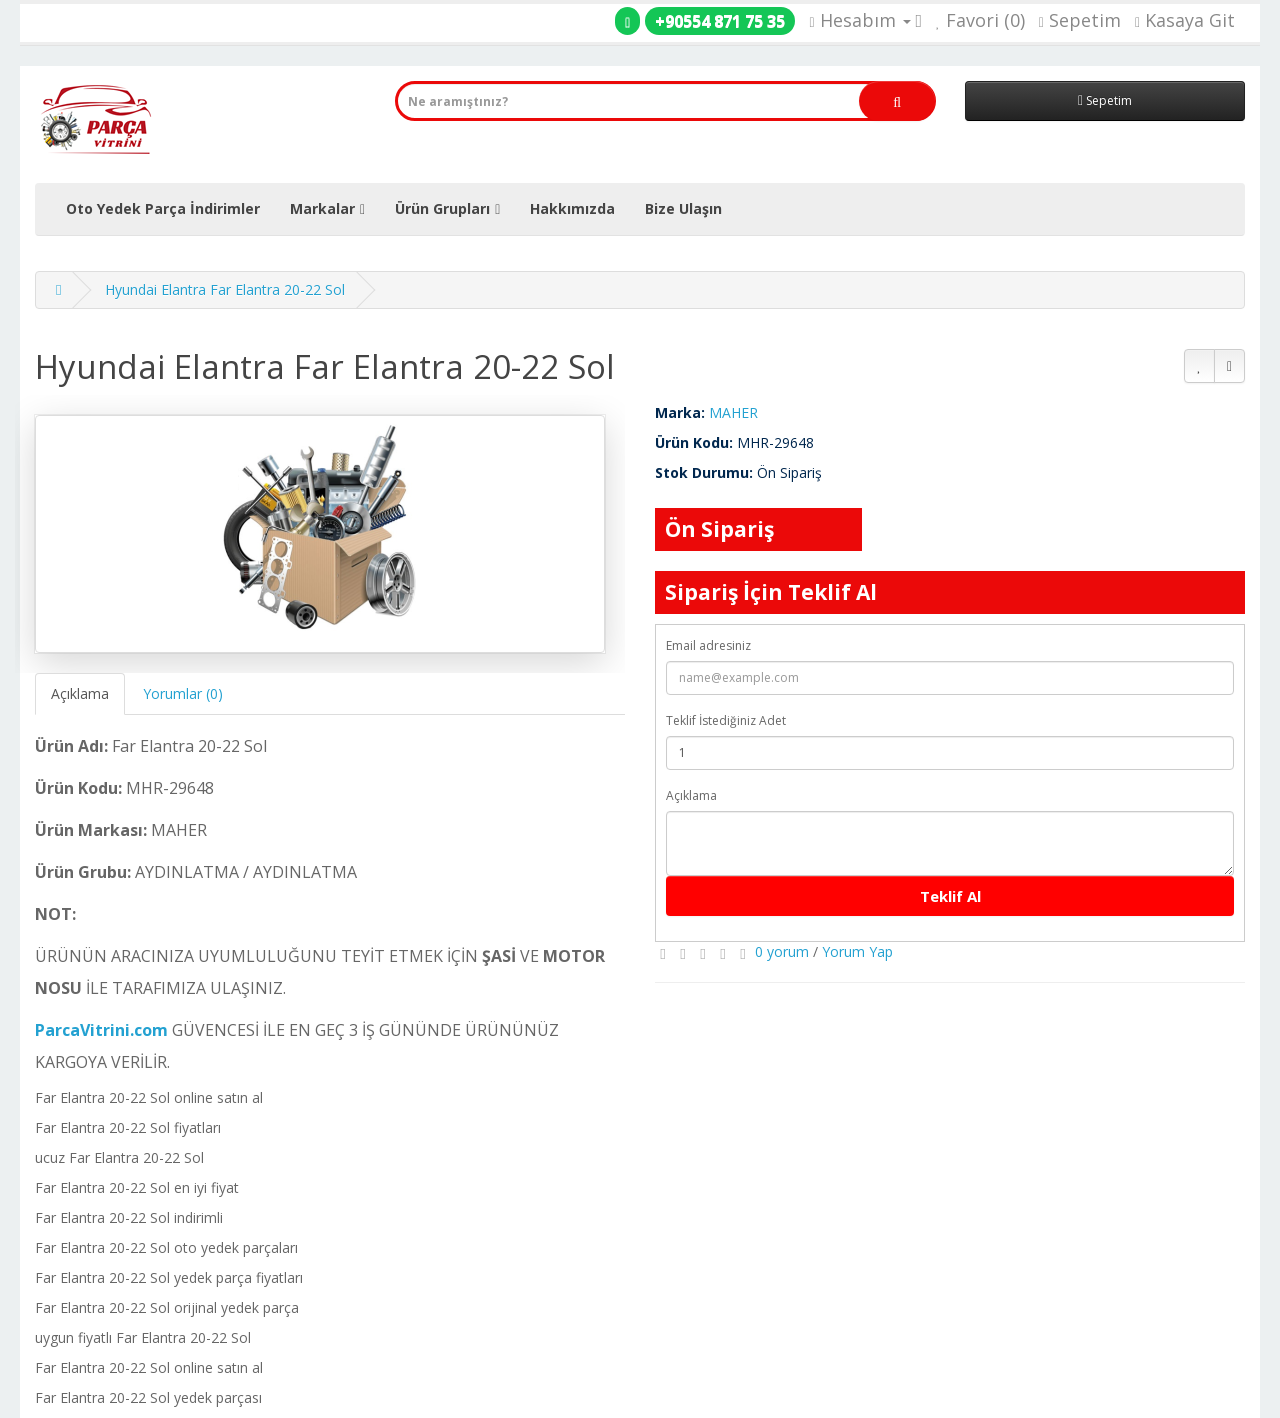  Describe the element at coordinates (225, 289) in the screenshot. I see `Hyundai Elantra Far Elantra 20-22 Sol` at that location.